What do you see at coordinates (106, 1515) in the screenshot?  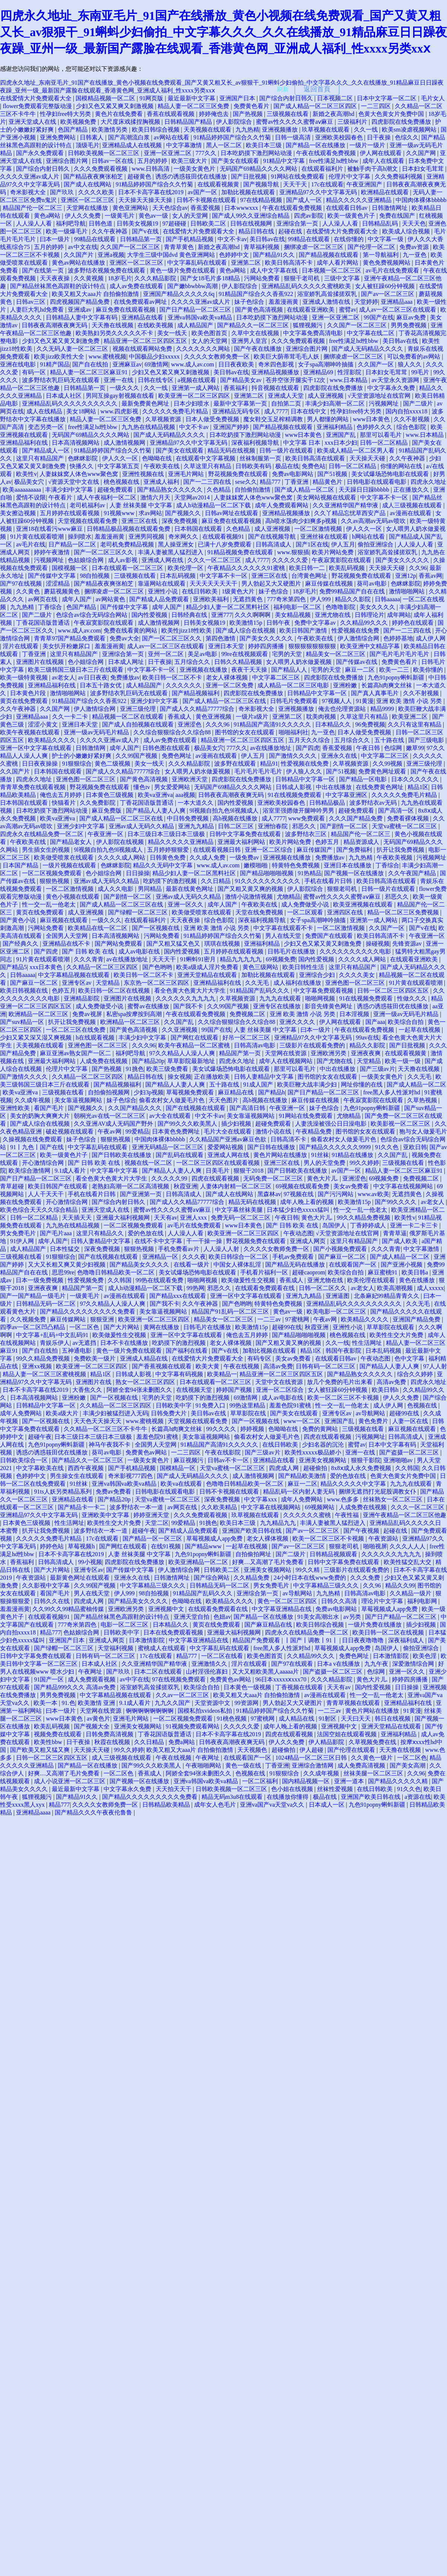 I see `亚洲欧美中文字幕` at bounding box center [106, 1515].